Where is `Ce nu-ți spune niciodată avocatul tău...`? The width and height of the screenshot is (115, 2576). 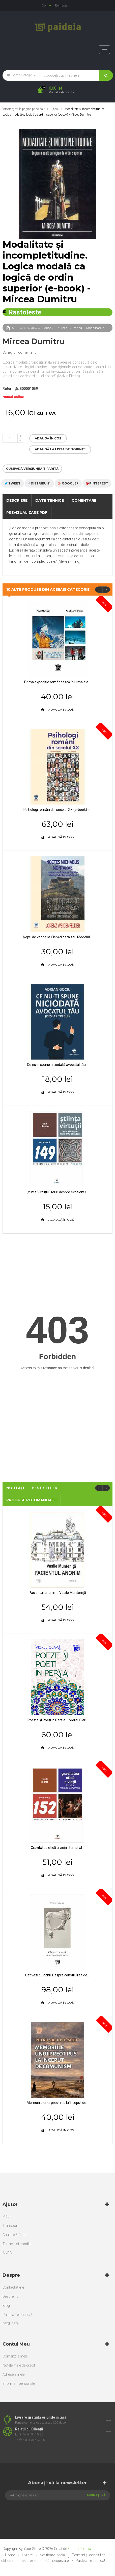
Ce nu-ți spune niciodată avocatul tău... is located at coordinates (57, 1065).